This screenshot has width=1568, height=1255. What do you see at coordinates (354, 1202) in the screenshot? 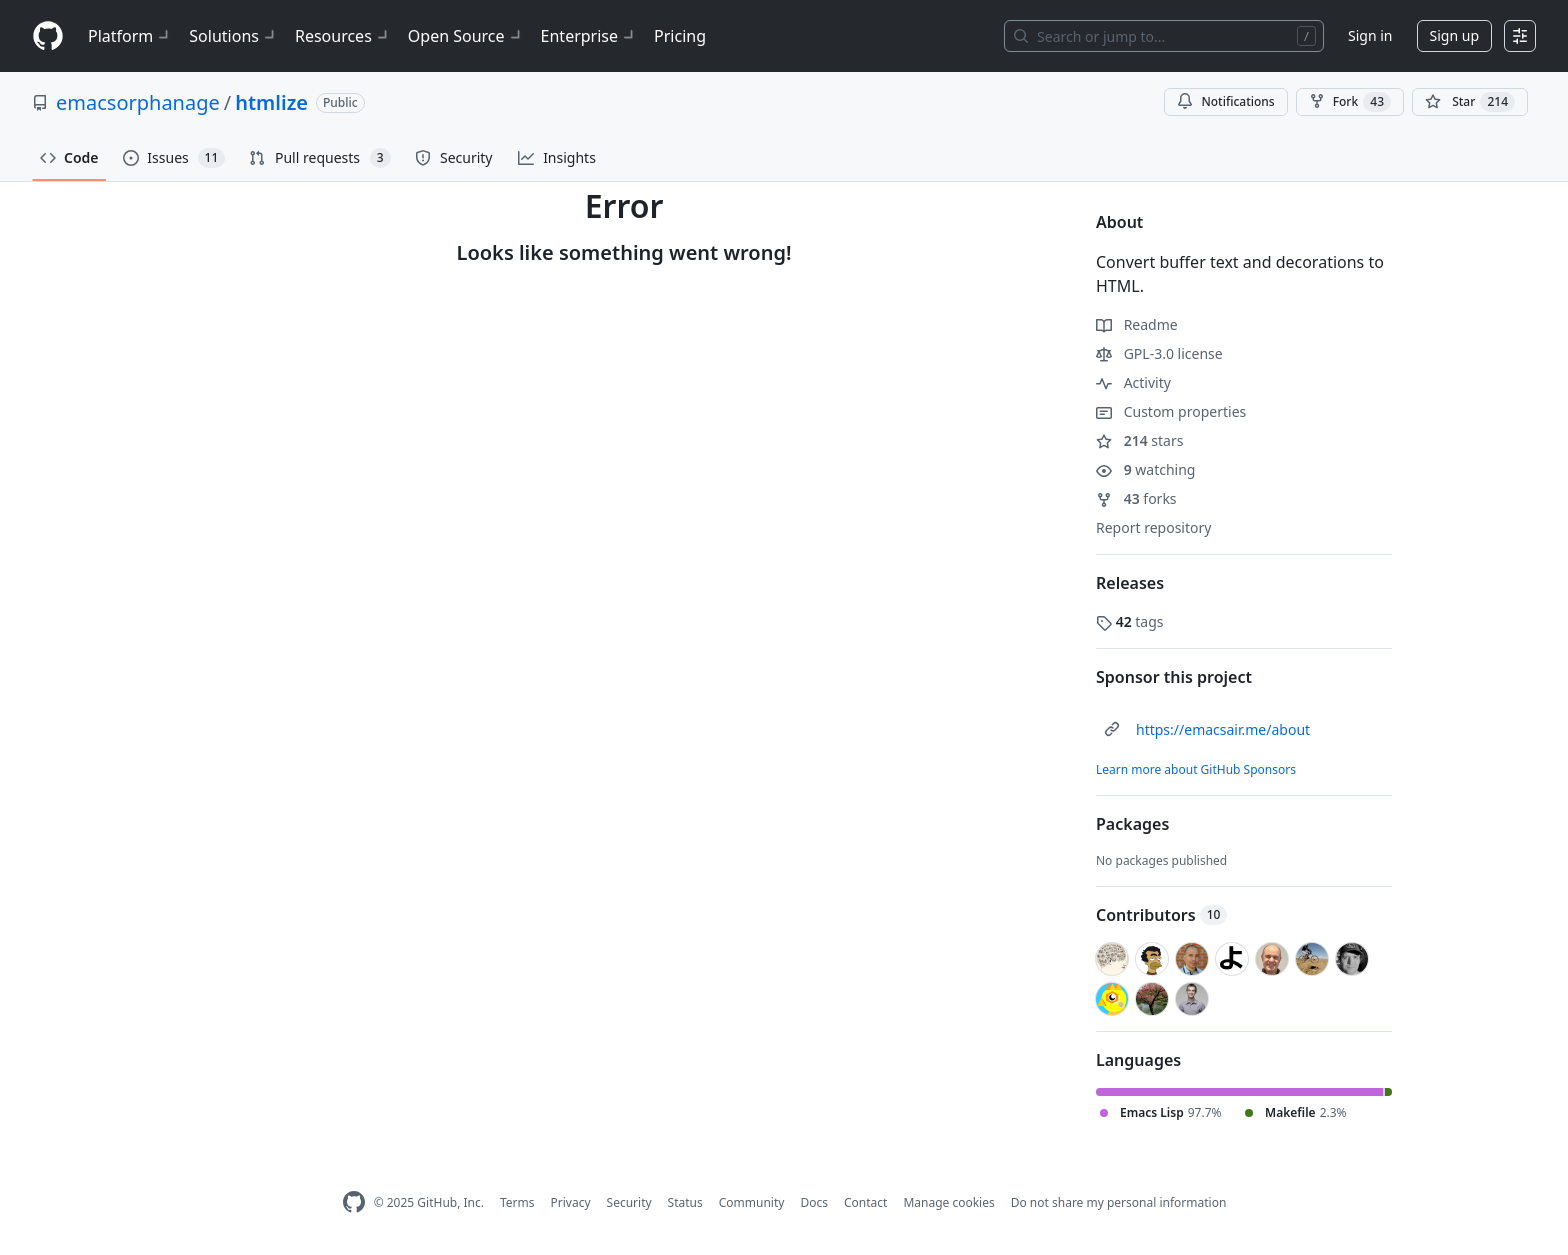
I see `[GitHub Homepage]` at bounding box center [354, 1202].